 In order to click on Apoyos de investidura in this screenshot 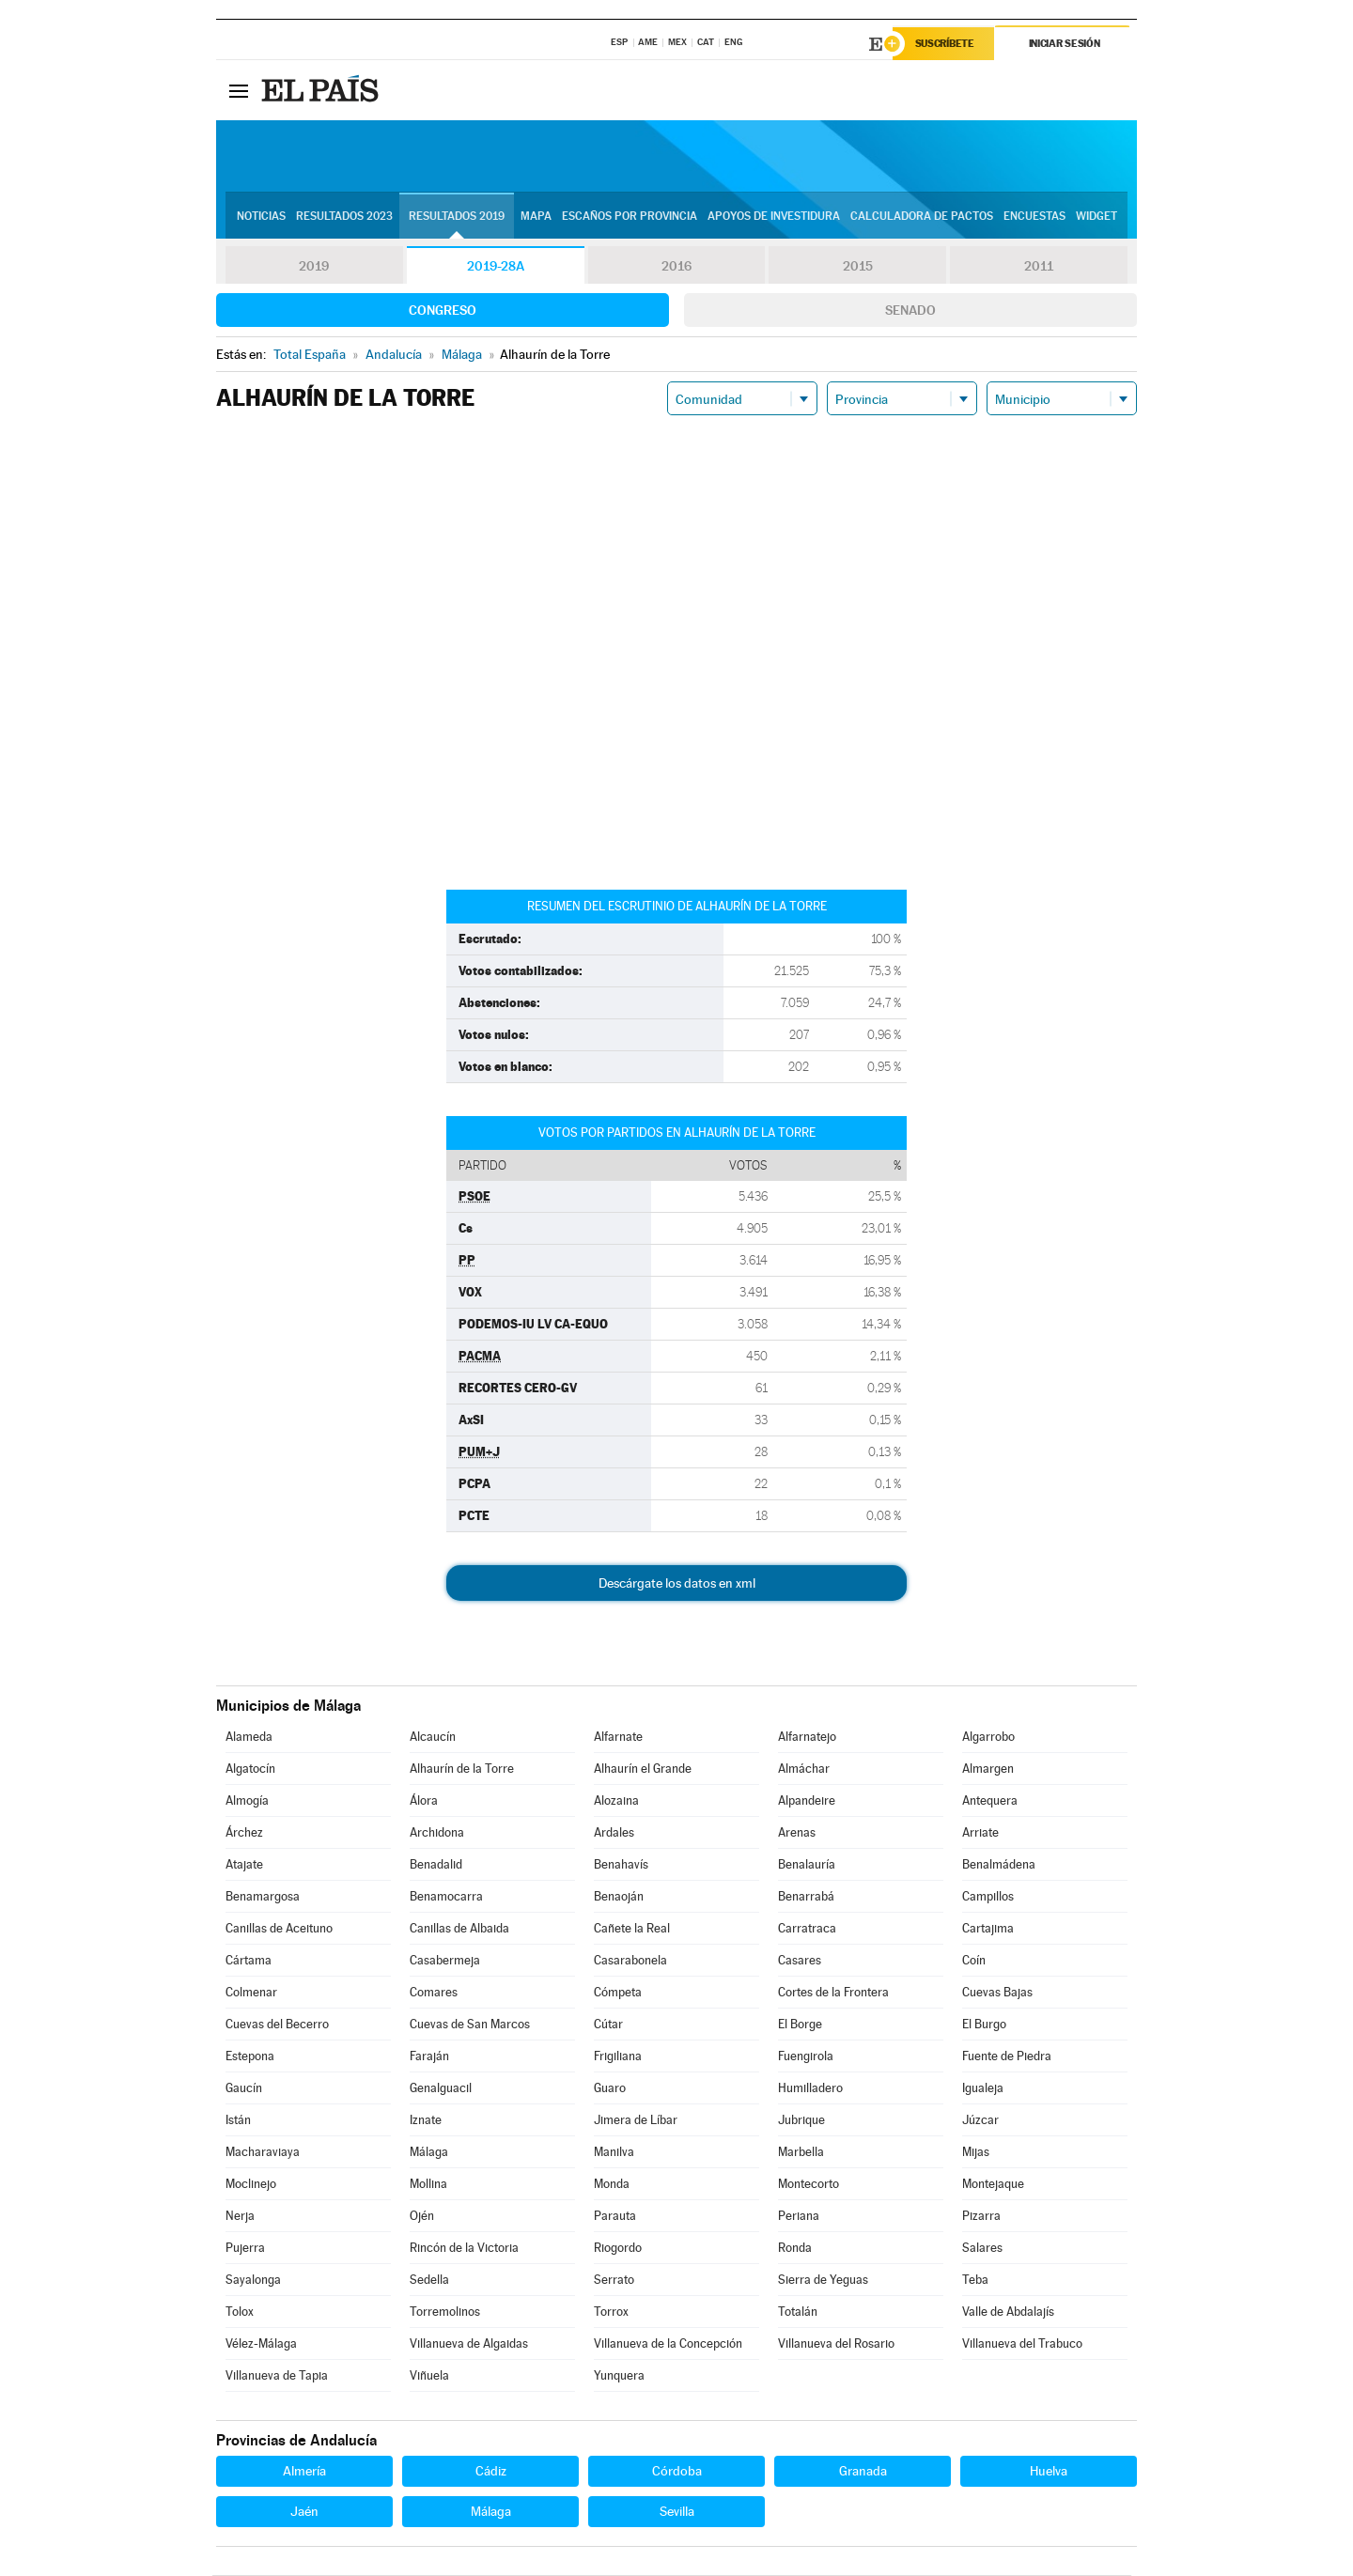, I will do `click(774, 217)`.